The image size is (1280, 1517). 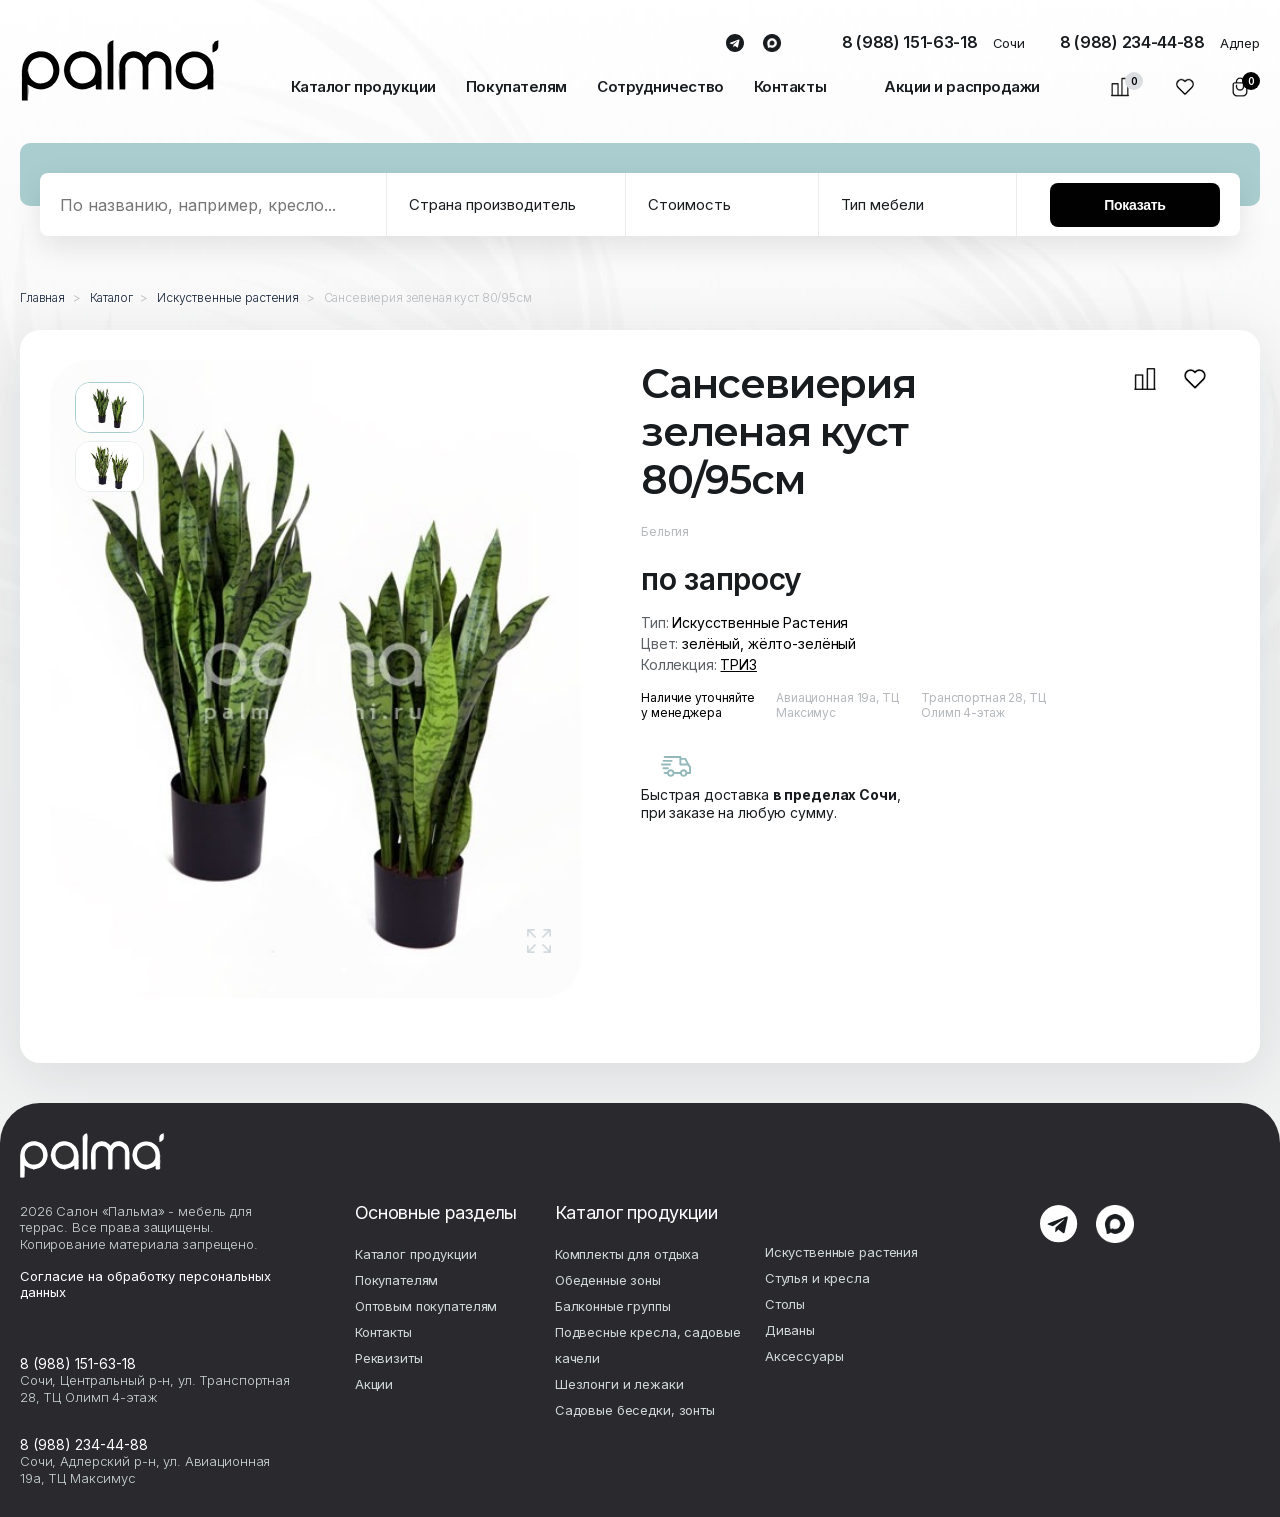 I want to click on Балконные группы, so click(x=613, y=1306).